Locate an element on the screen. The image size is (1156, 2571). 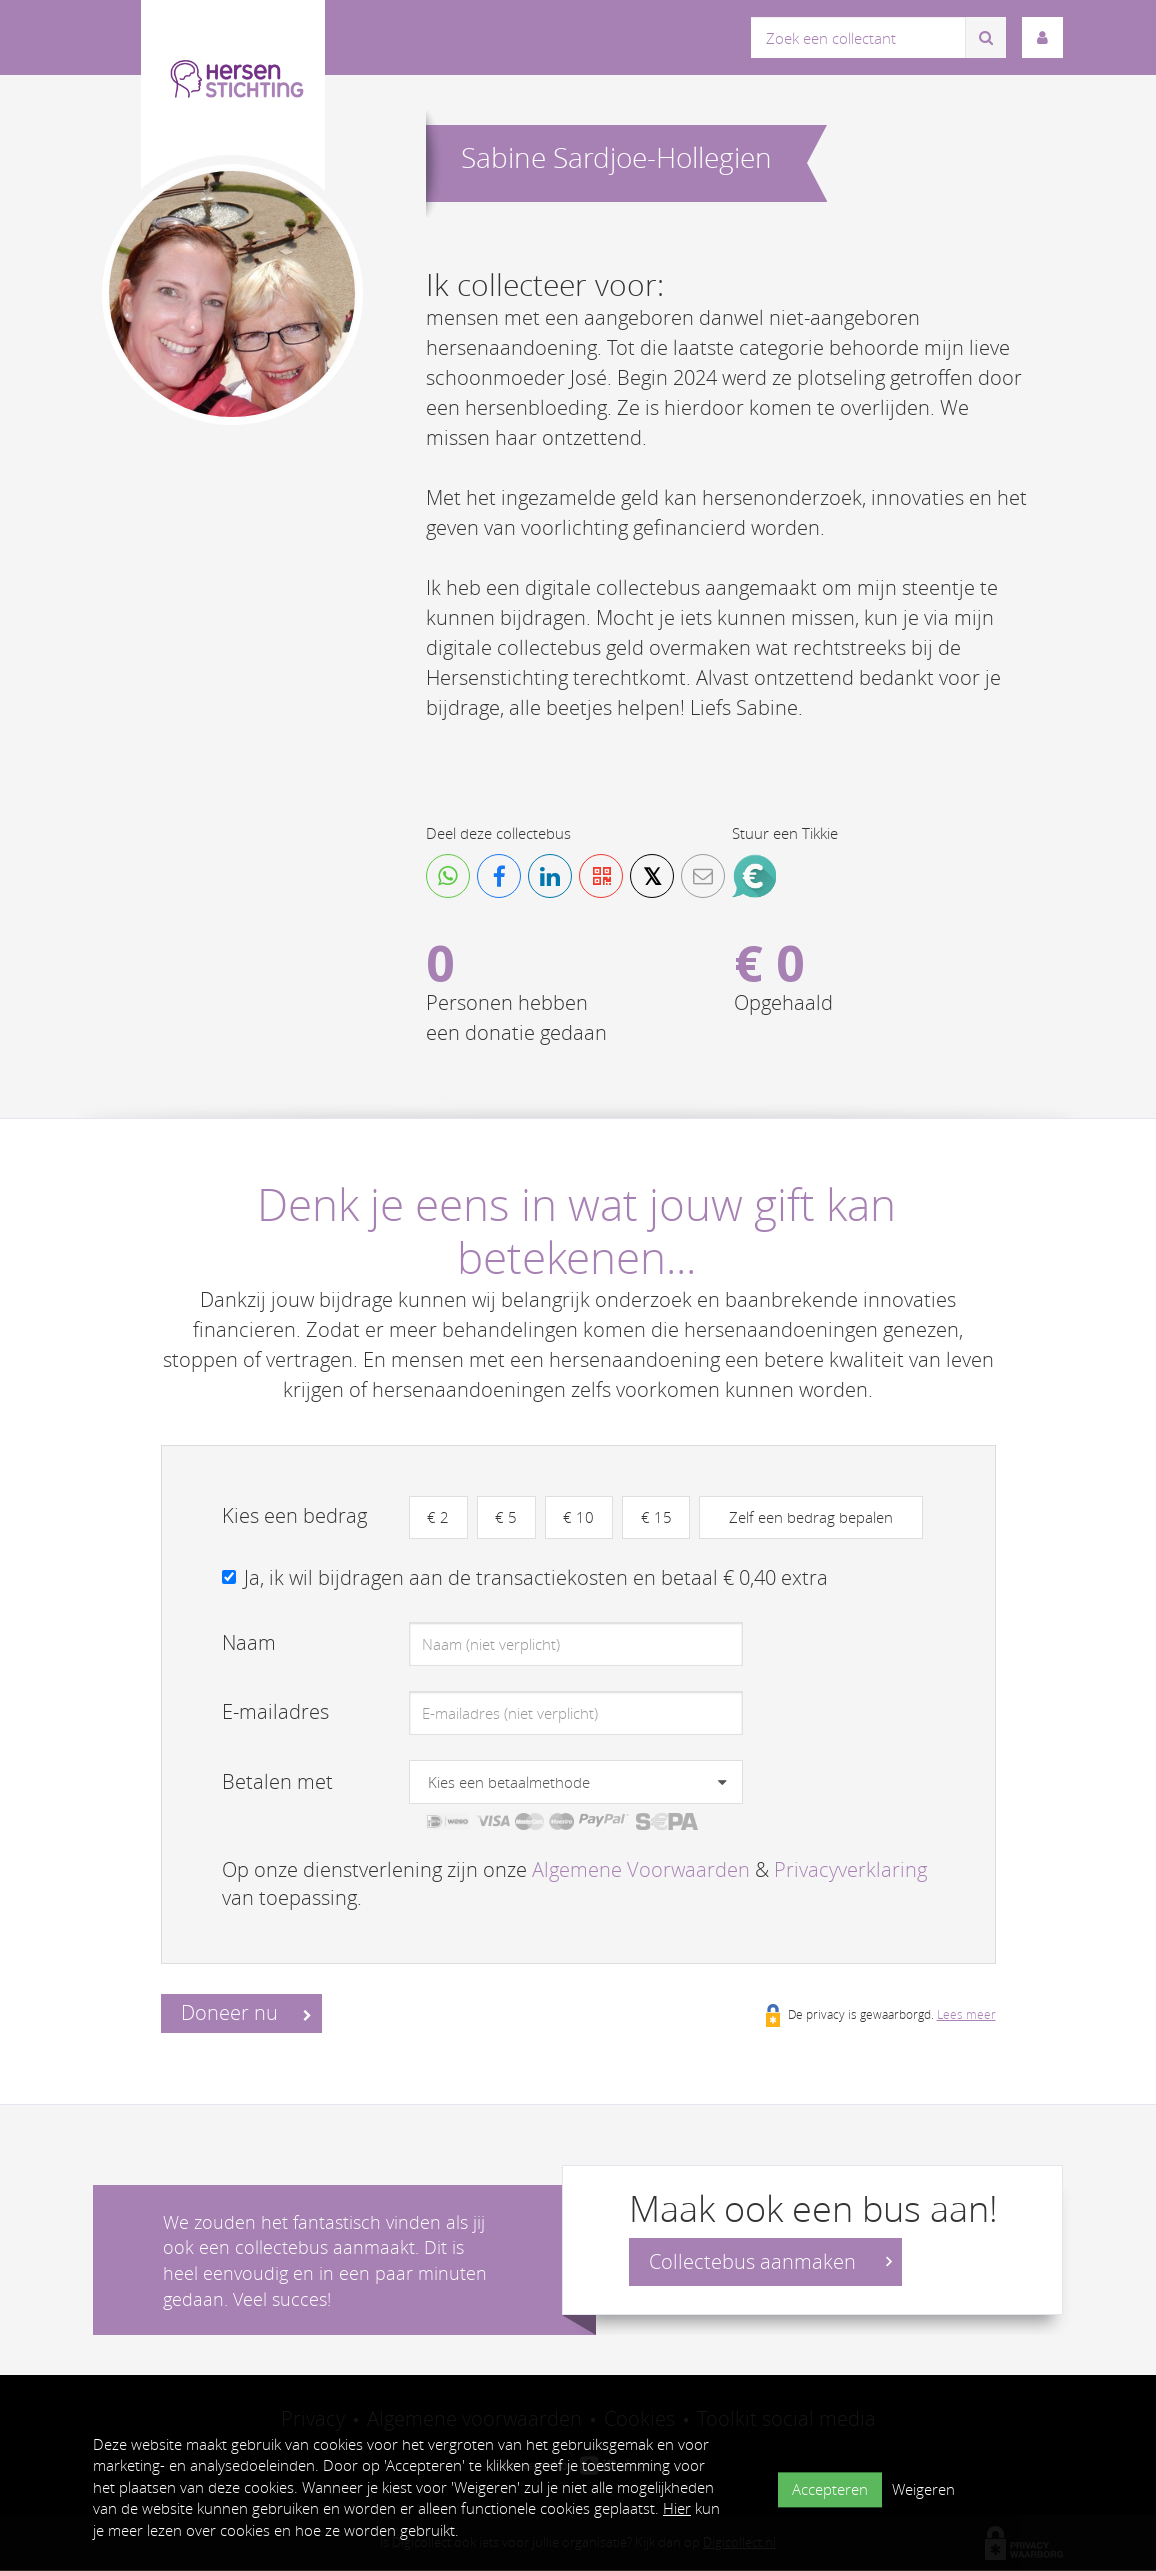
Betalen met is located at coordinates (277, 1782).